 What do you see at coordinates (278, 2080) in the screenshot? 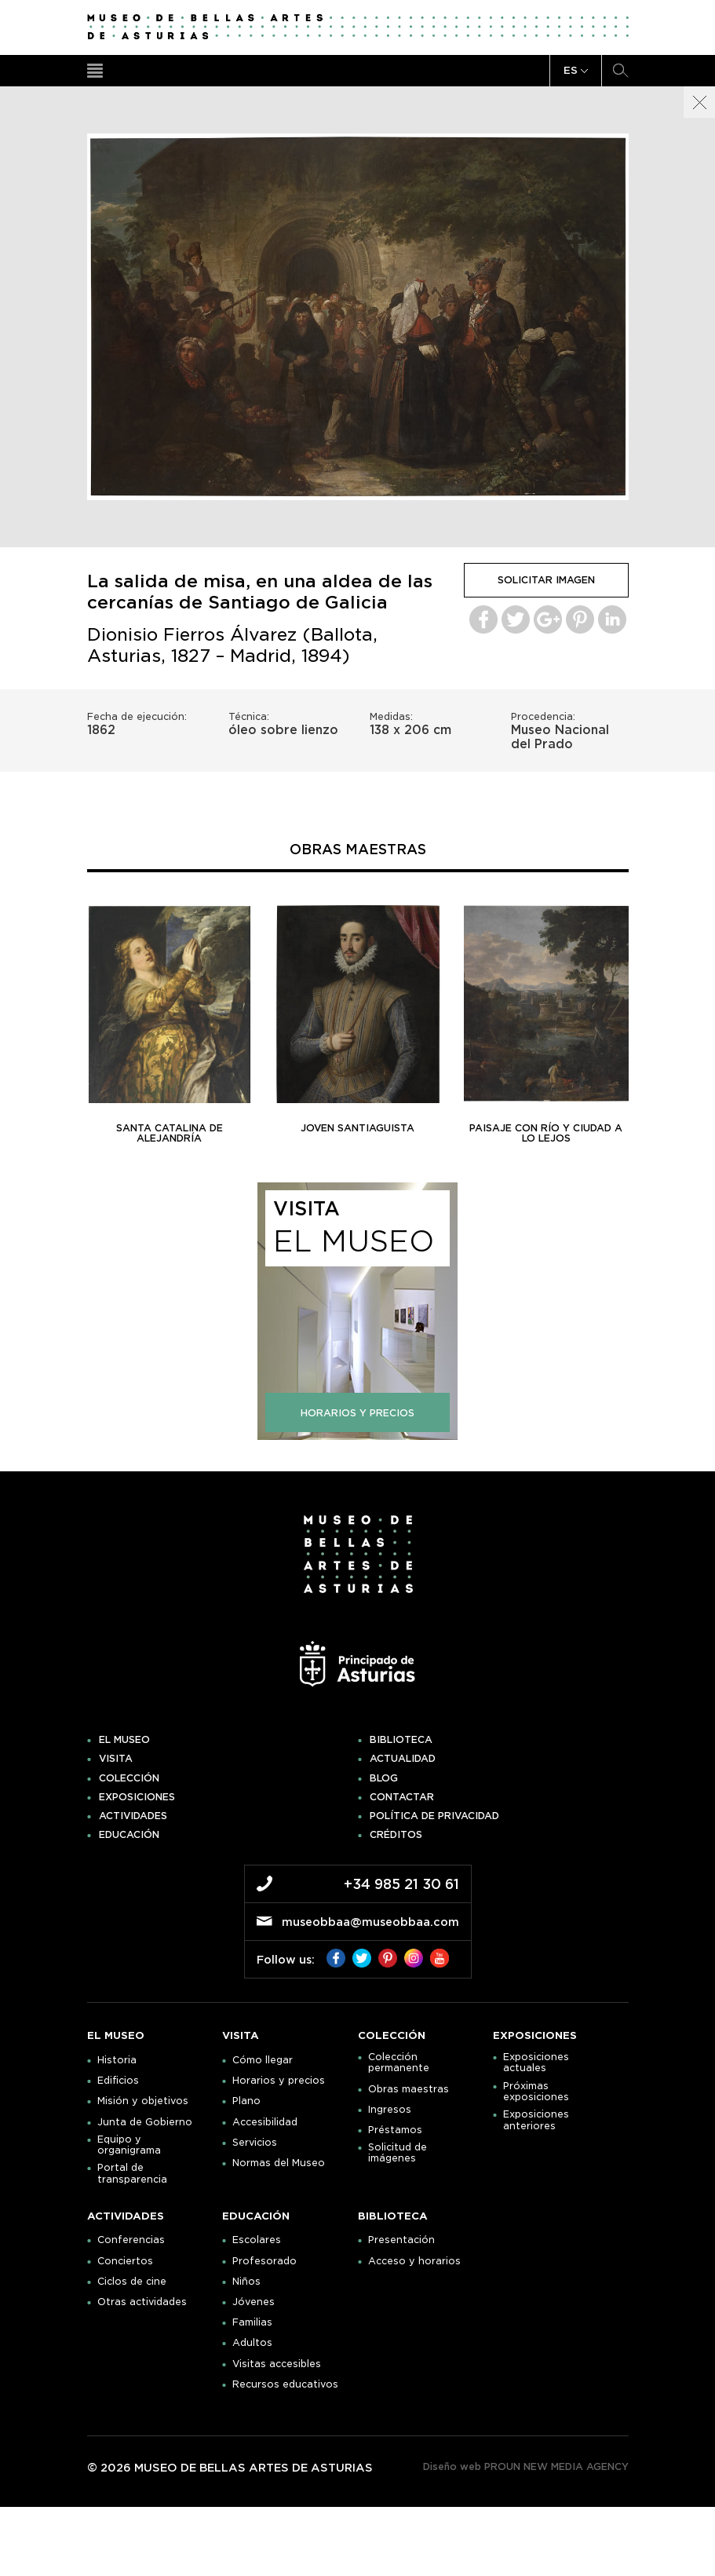
I see `Horarios y precios` at bounding box center [278, 2080].